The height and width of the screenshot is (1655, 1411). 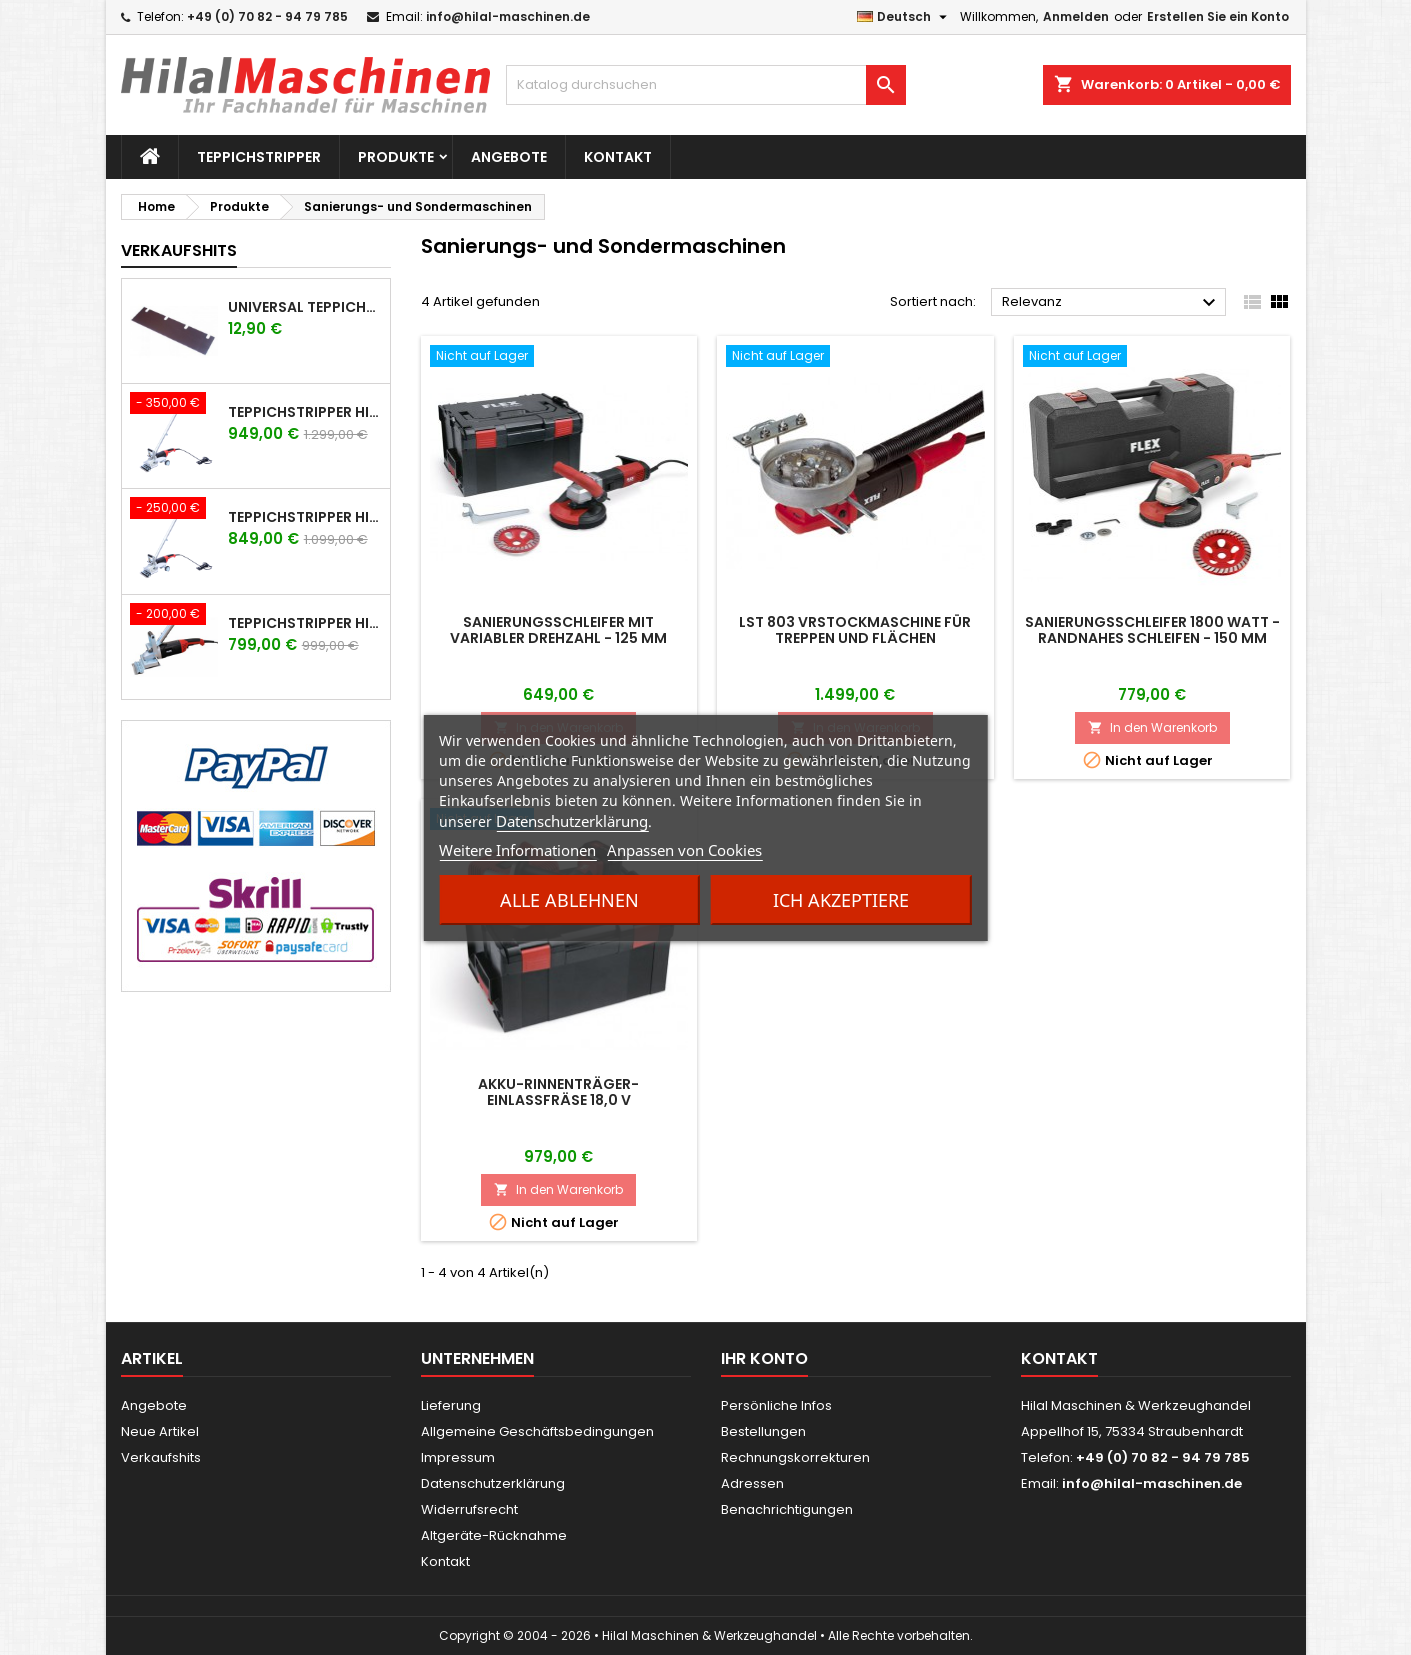 What do you see at coordinates (1076, 16) in the screenshot?
I see `Anmelden` at bounding box center [1076, 16].